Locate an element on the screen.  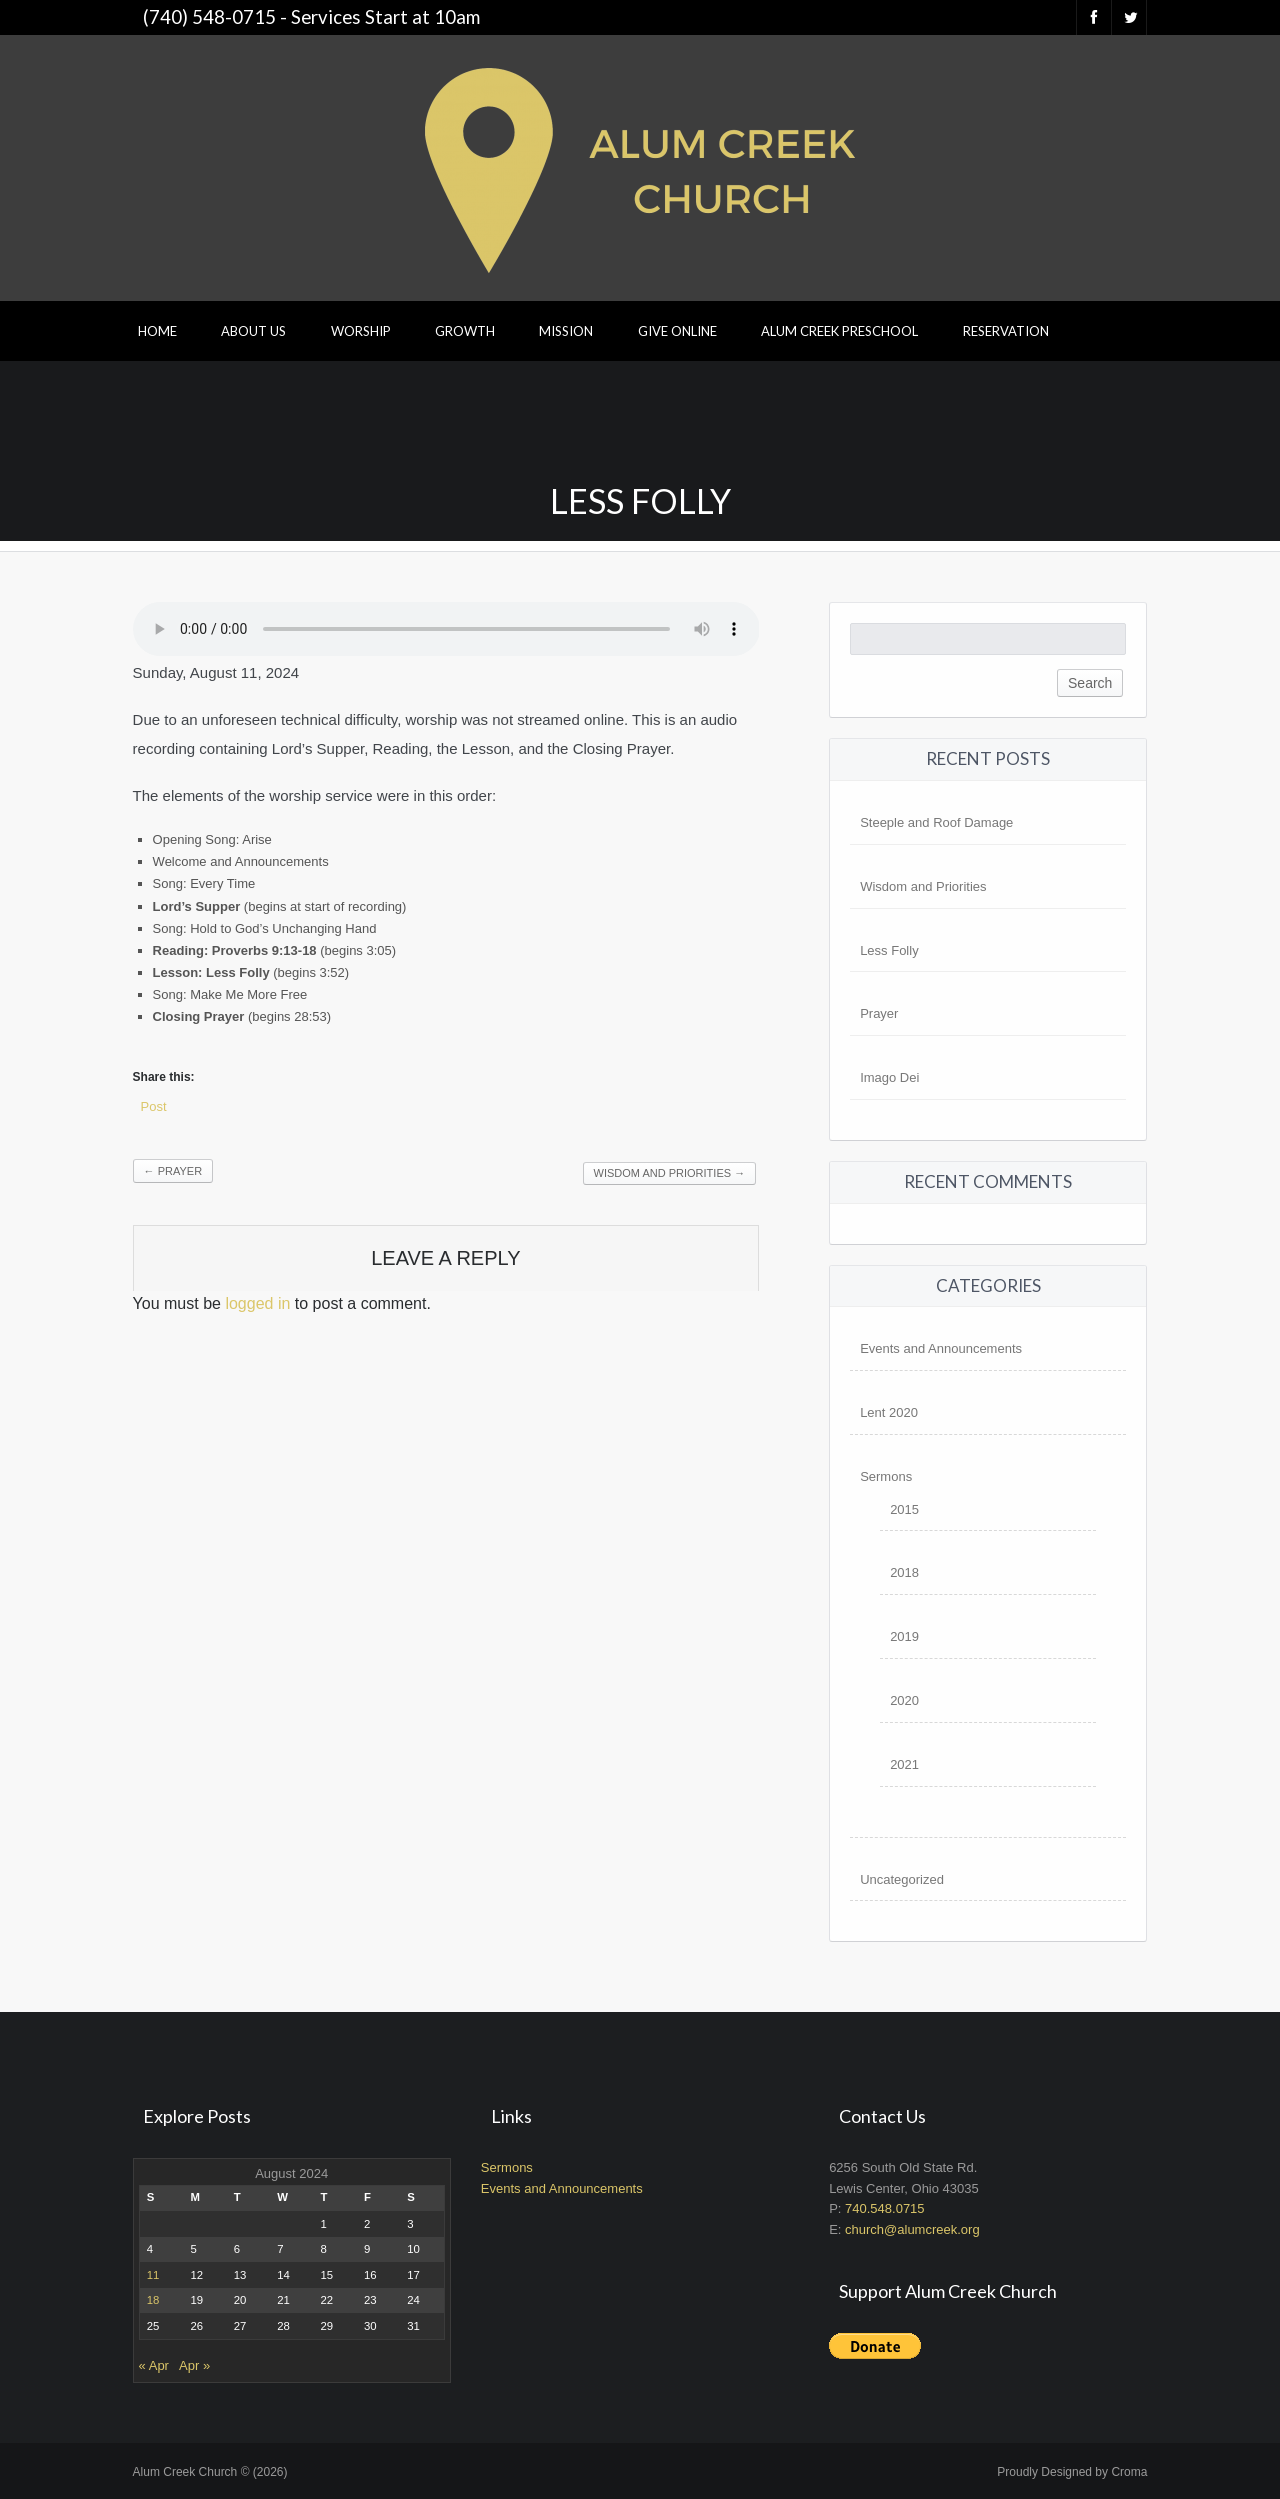
Mission is located at coordinates (566, 331).